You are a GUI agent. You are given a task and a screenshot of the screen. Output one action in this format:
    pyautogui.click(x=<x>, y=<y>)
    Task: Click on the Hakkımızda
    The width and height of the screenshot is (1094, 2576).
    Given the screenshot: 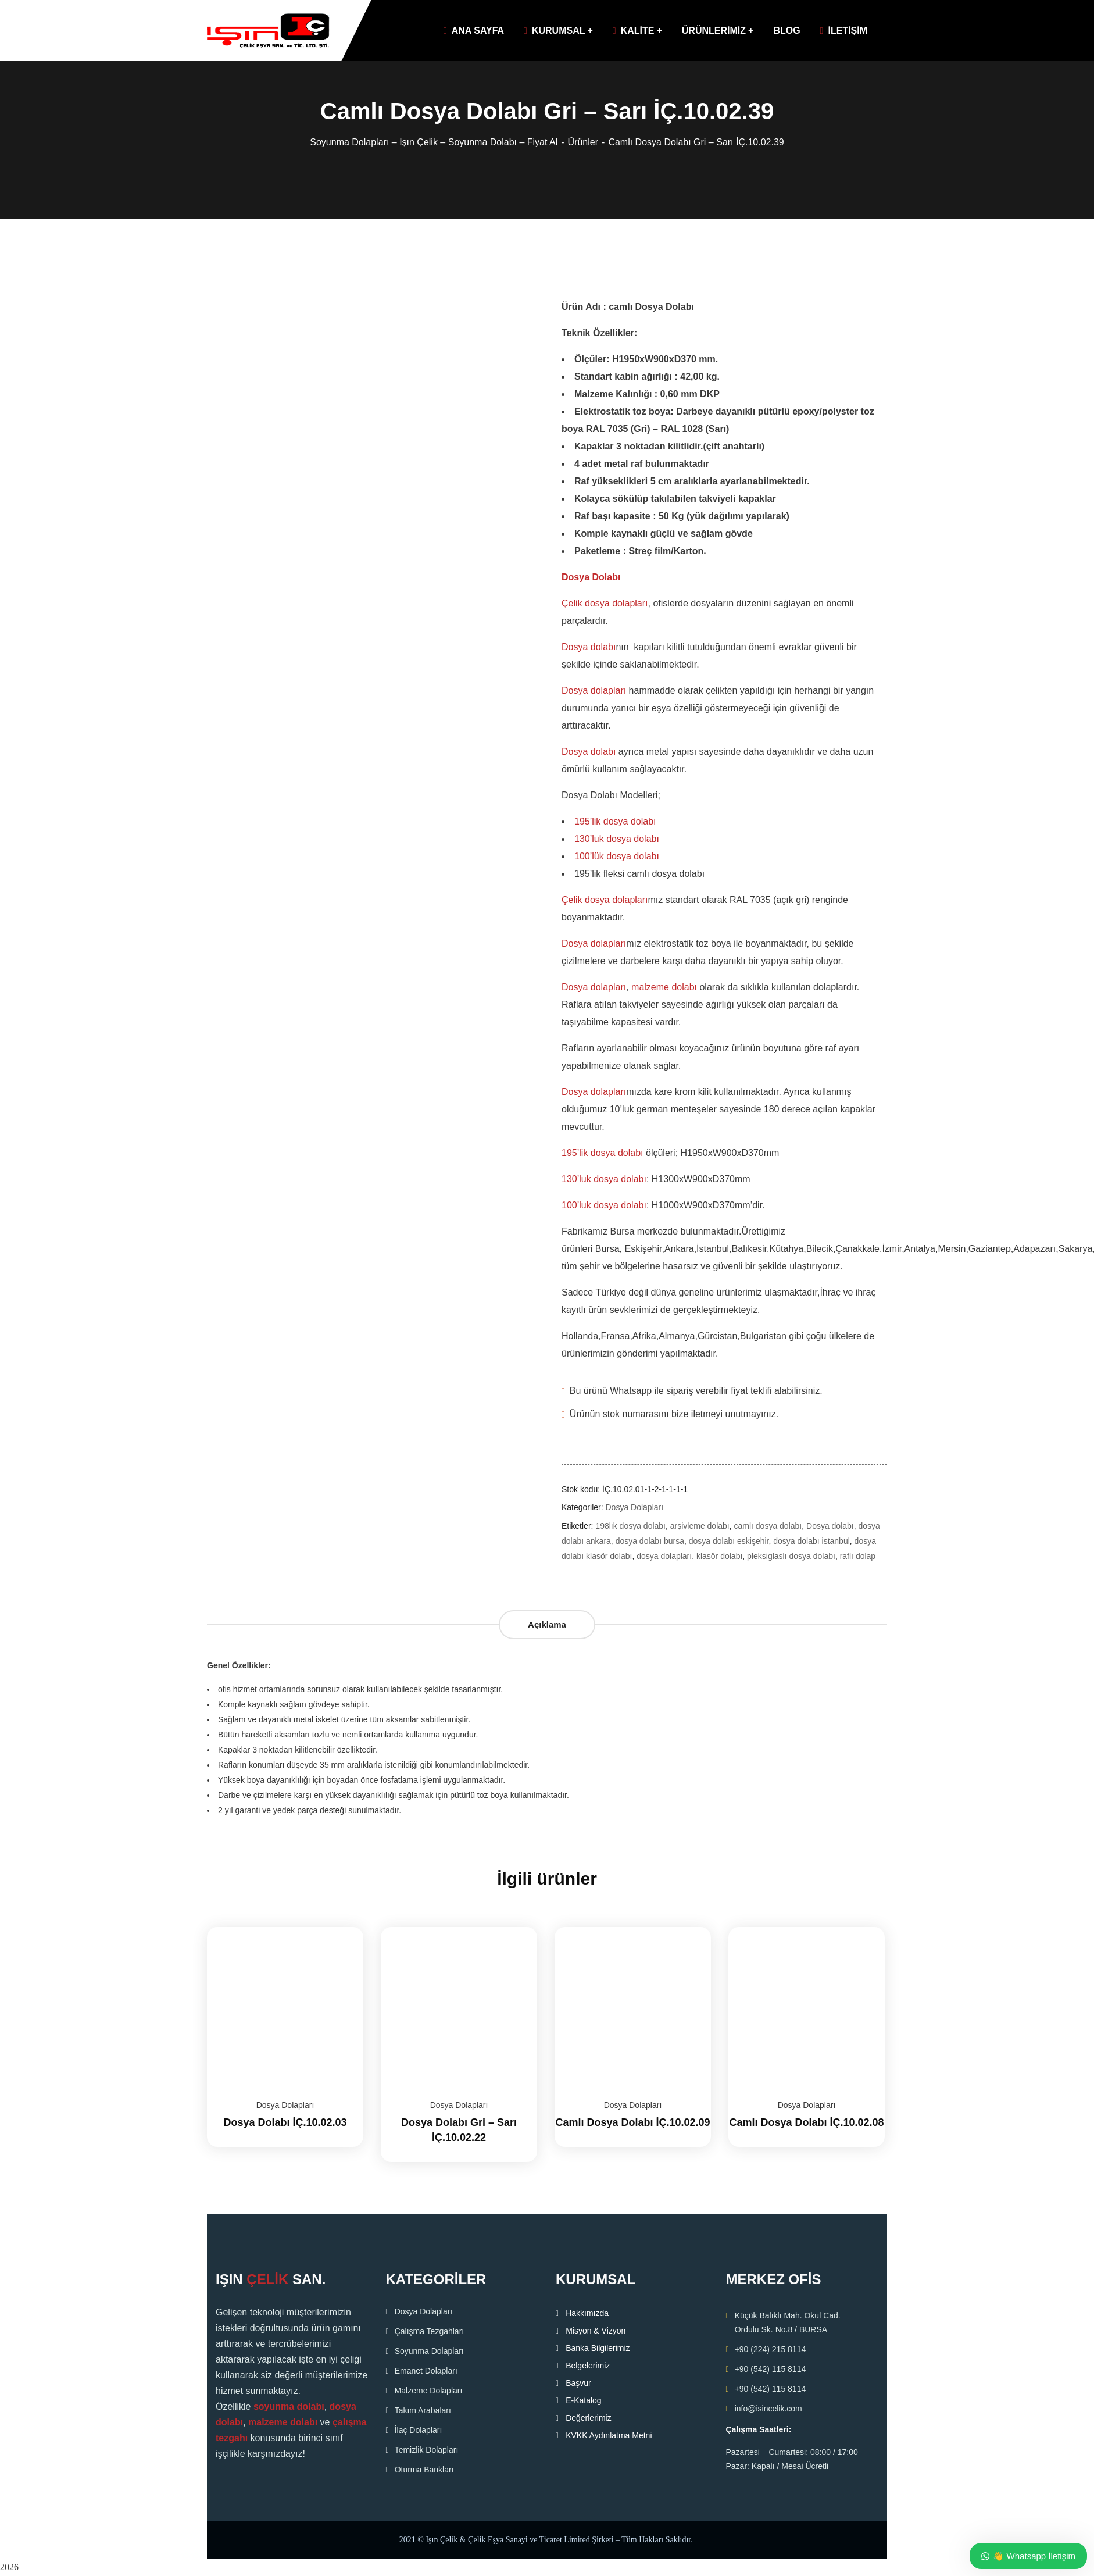 What is the action you would take?
    pyautogui.click(x=587, y=2313)
    